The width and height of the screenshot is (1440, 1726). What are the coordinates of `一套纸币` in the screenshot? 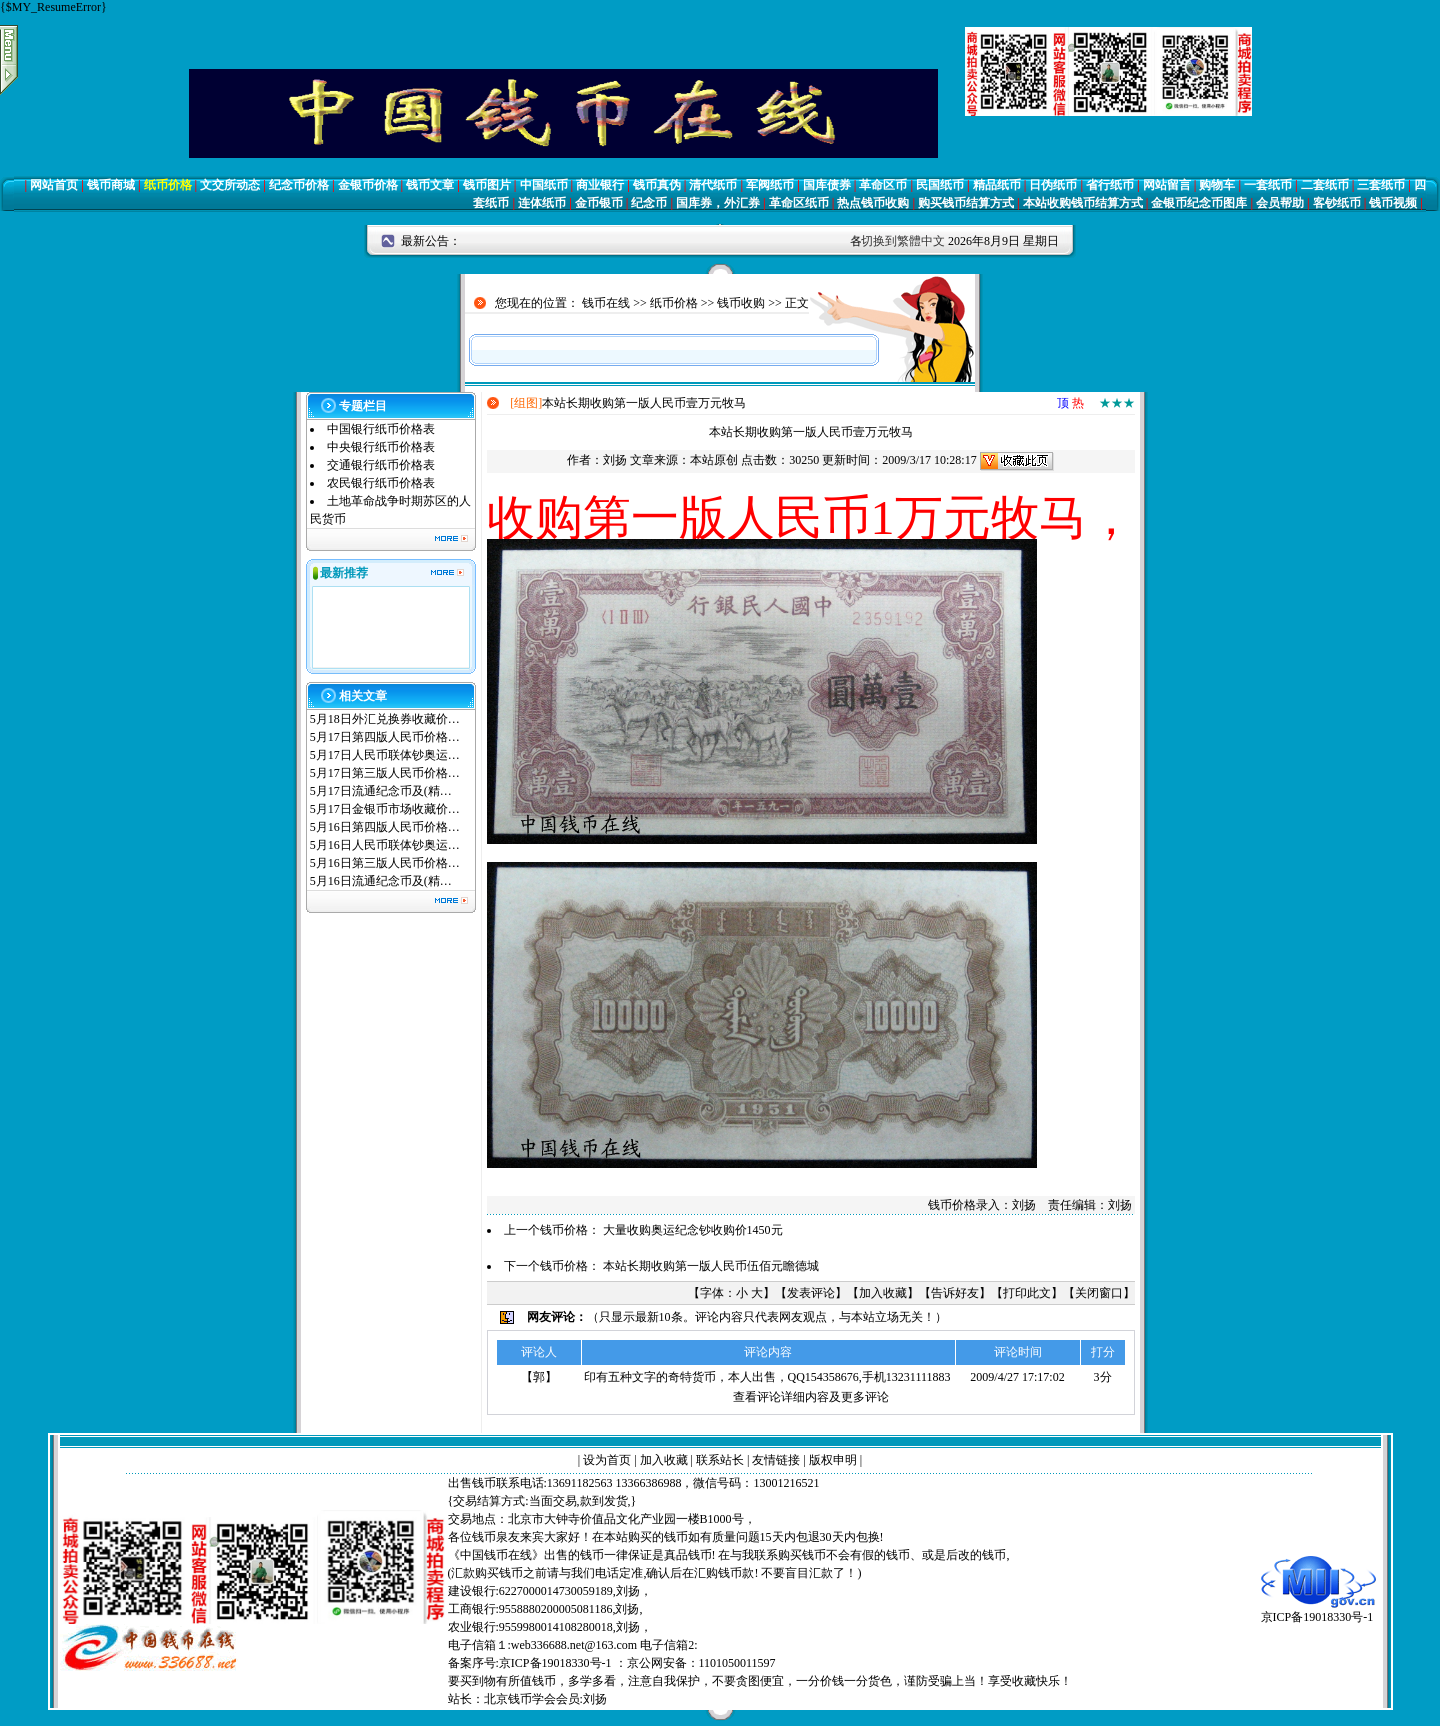 It's located at (1268, 185).